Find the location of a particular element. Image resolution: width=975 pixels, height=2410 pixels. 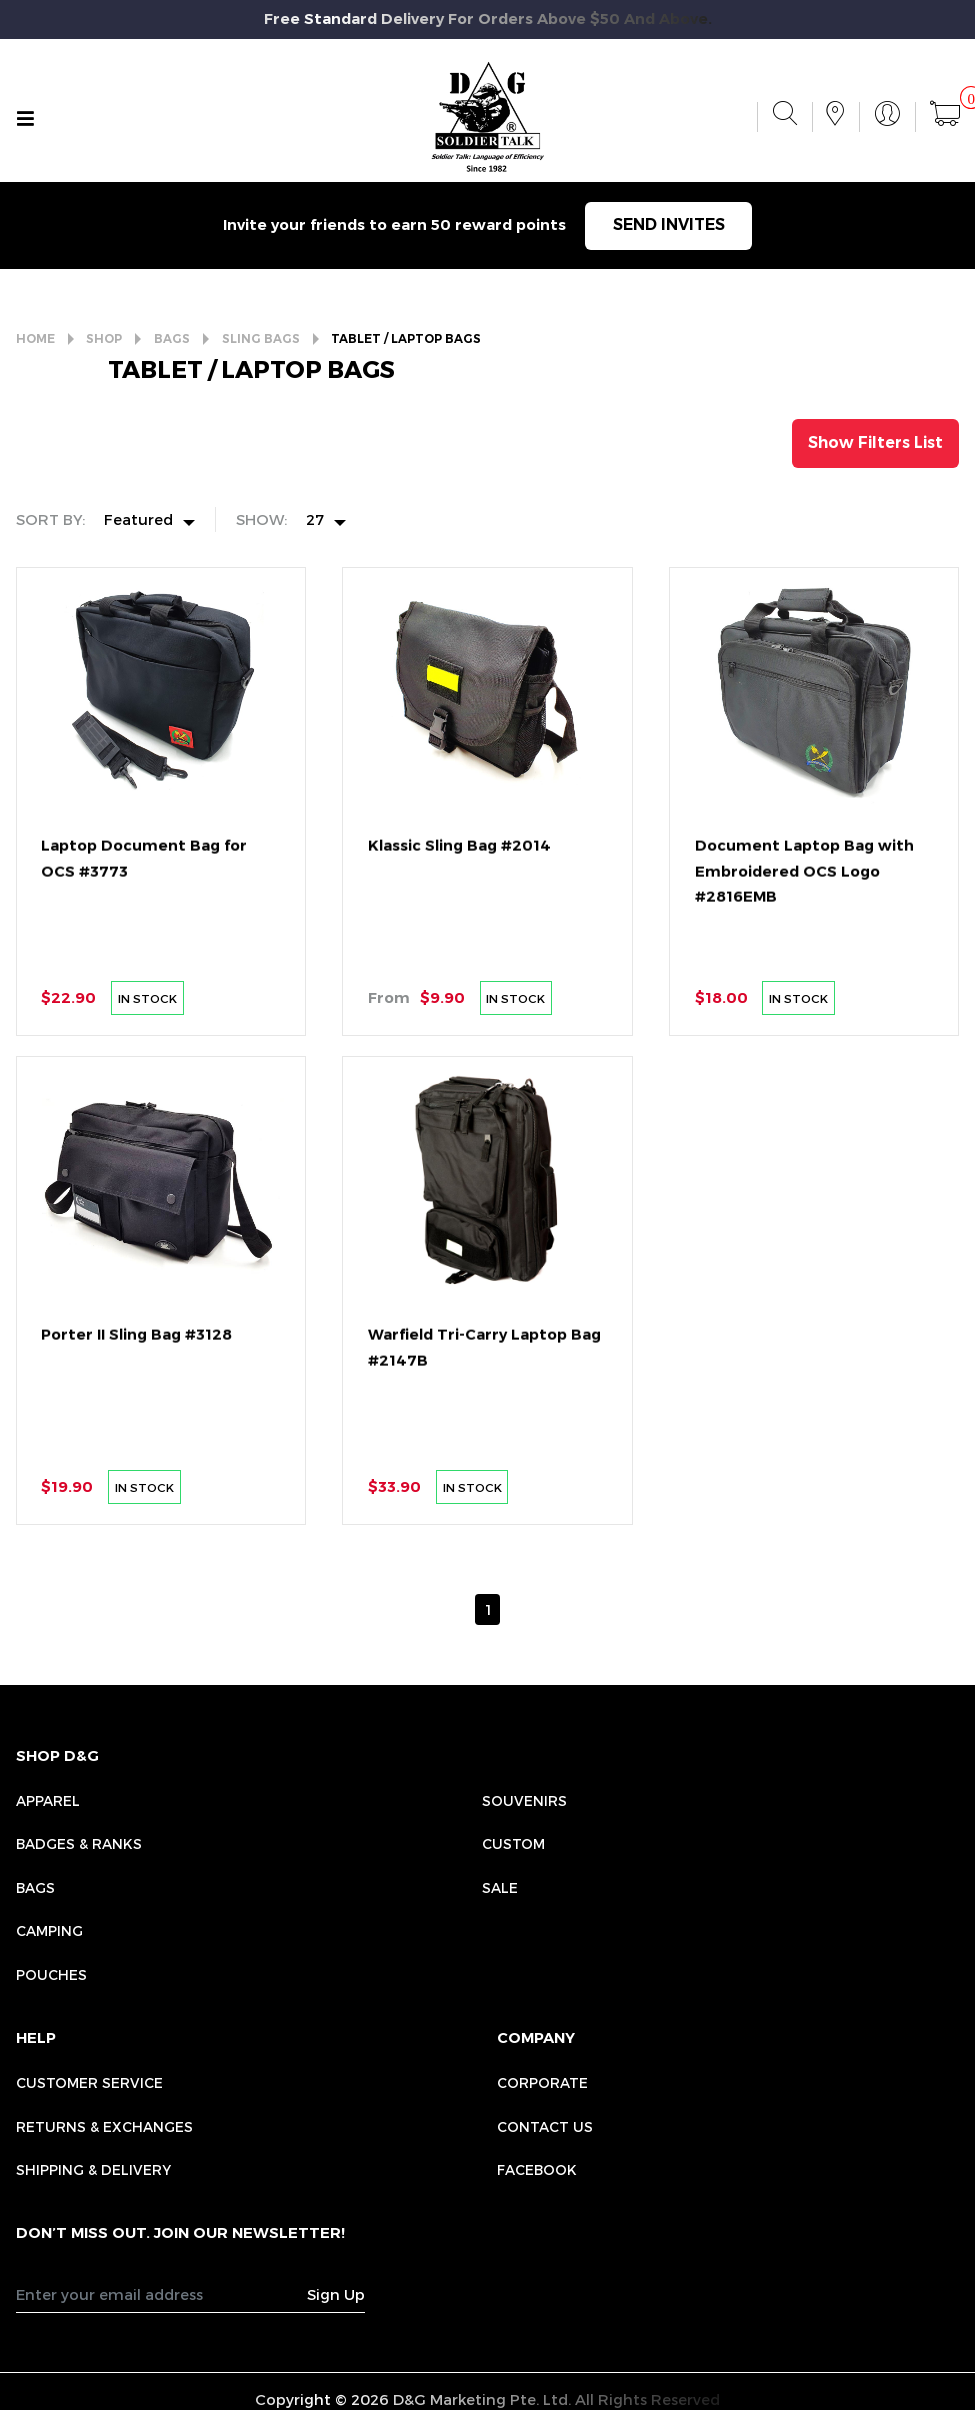

SEND INVITES is located at coordinates (669, 224).